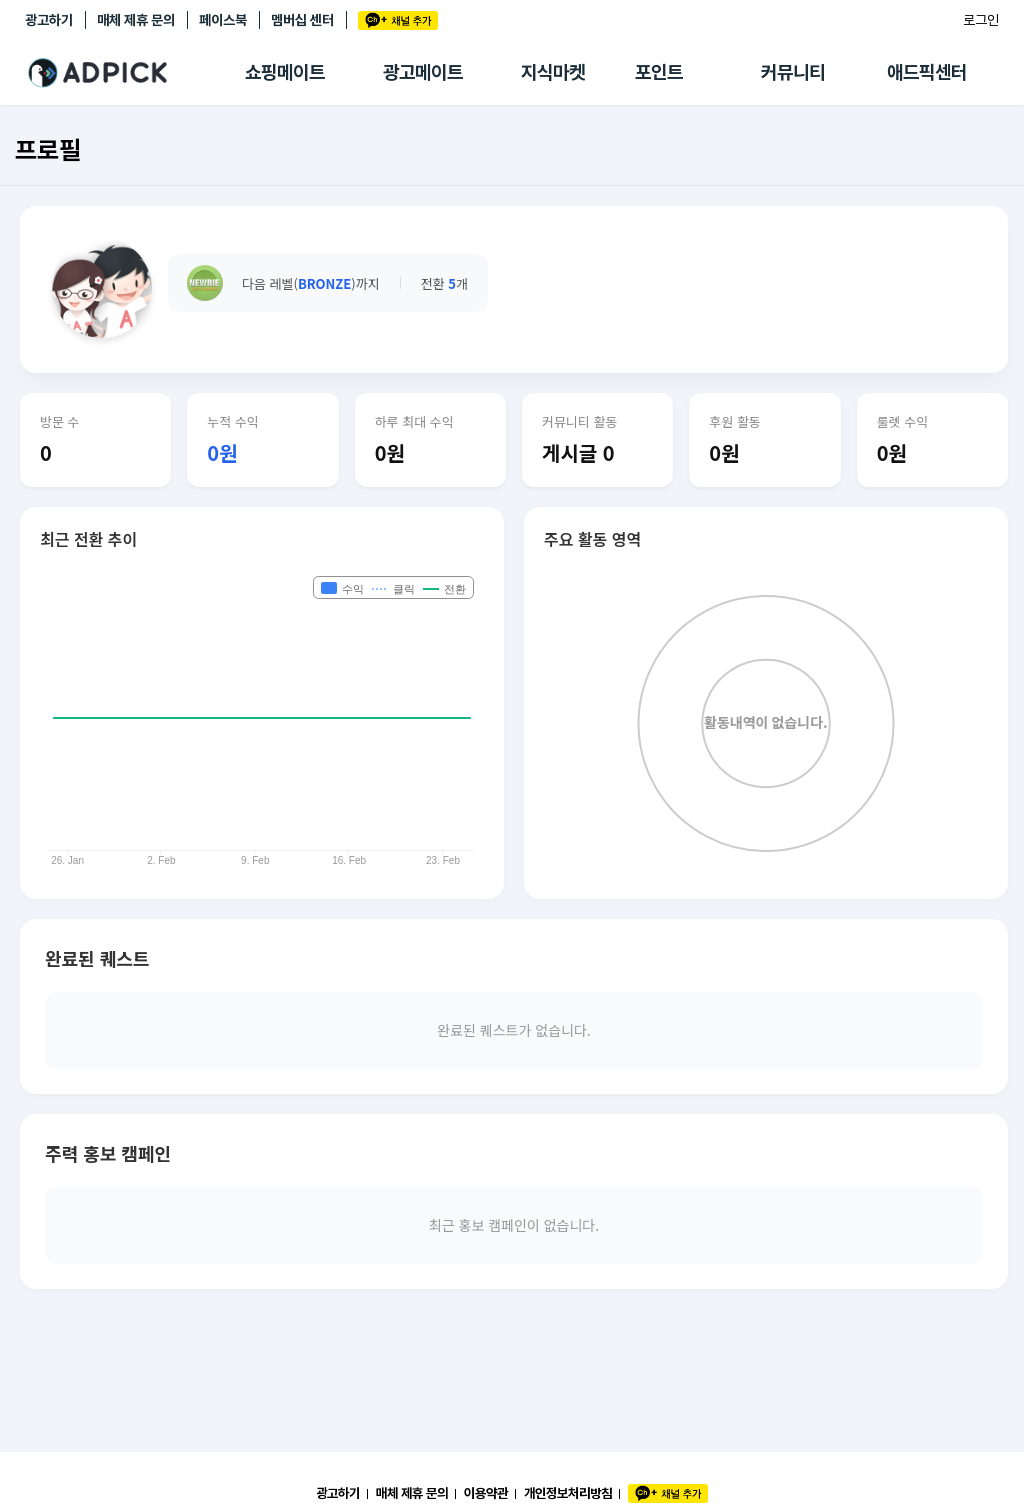 The image size is (1024, 1505). What do you see at coordinates (981, 20) in the screenshot?
I see `로그인` at bounding box center [981, 20].